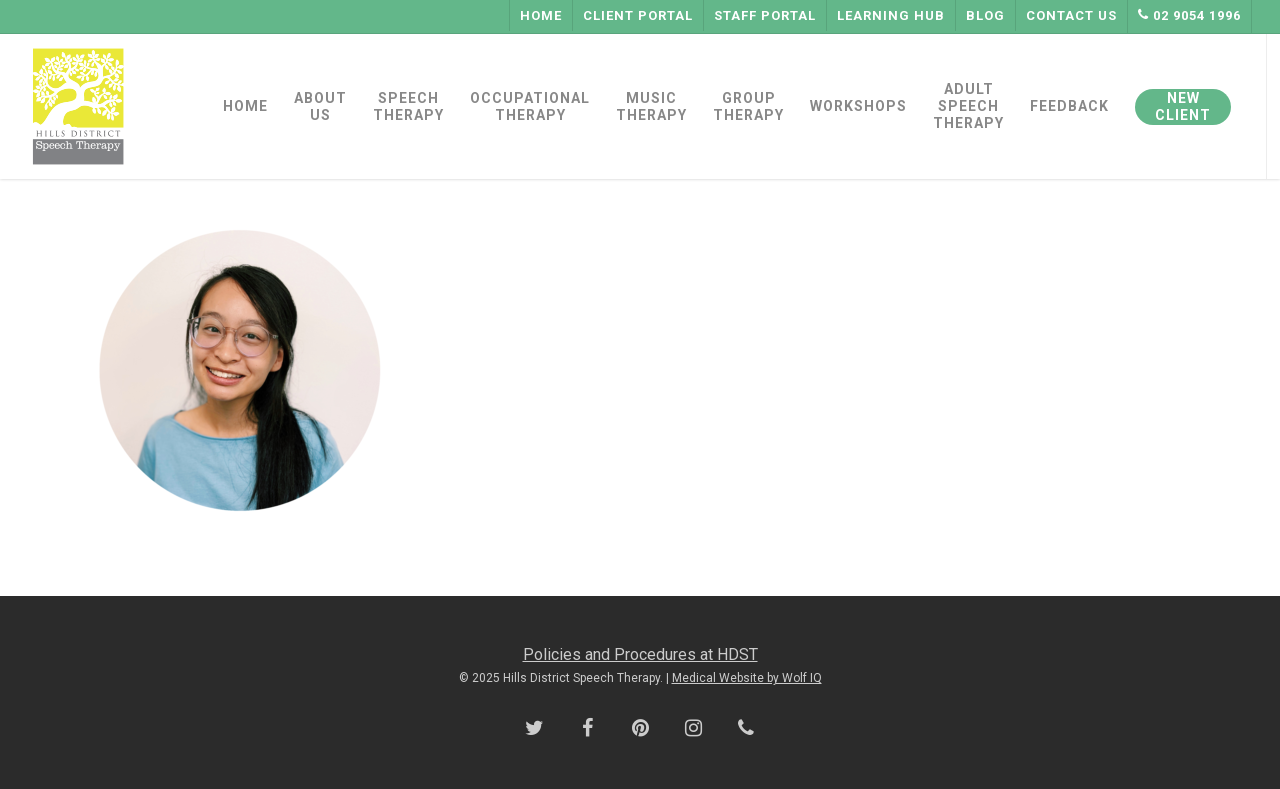 This screenshot has width=1280, height=789. What do you see at coordinates (320, 106) in the screenshot?
I see `ABOUT US` at bounding box center [320, 106].